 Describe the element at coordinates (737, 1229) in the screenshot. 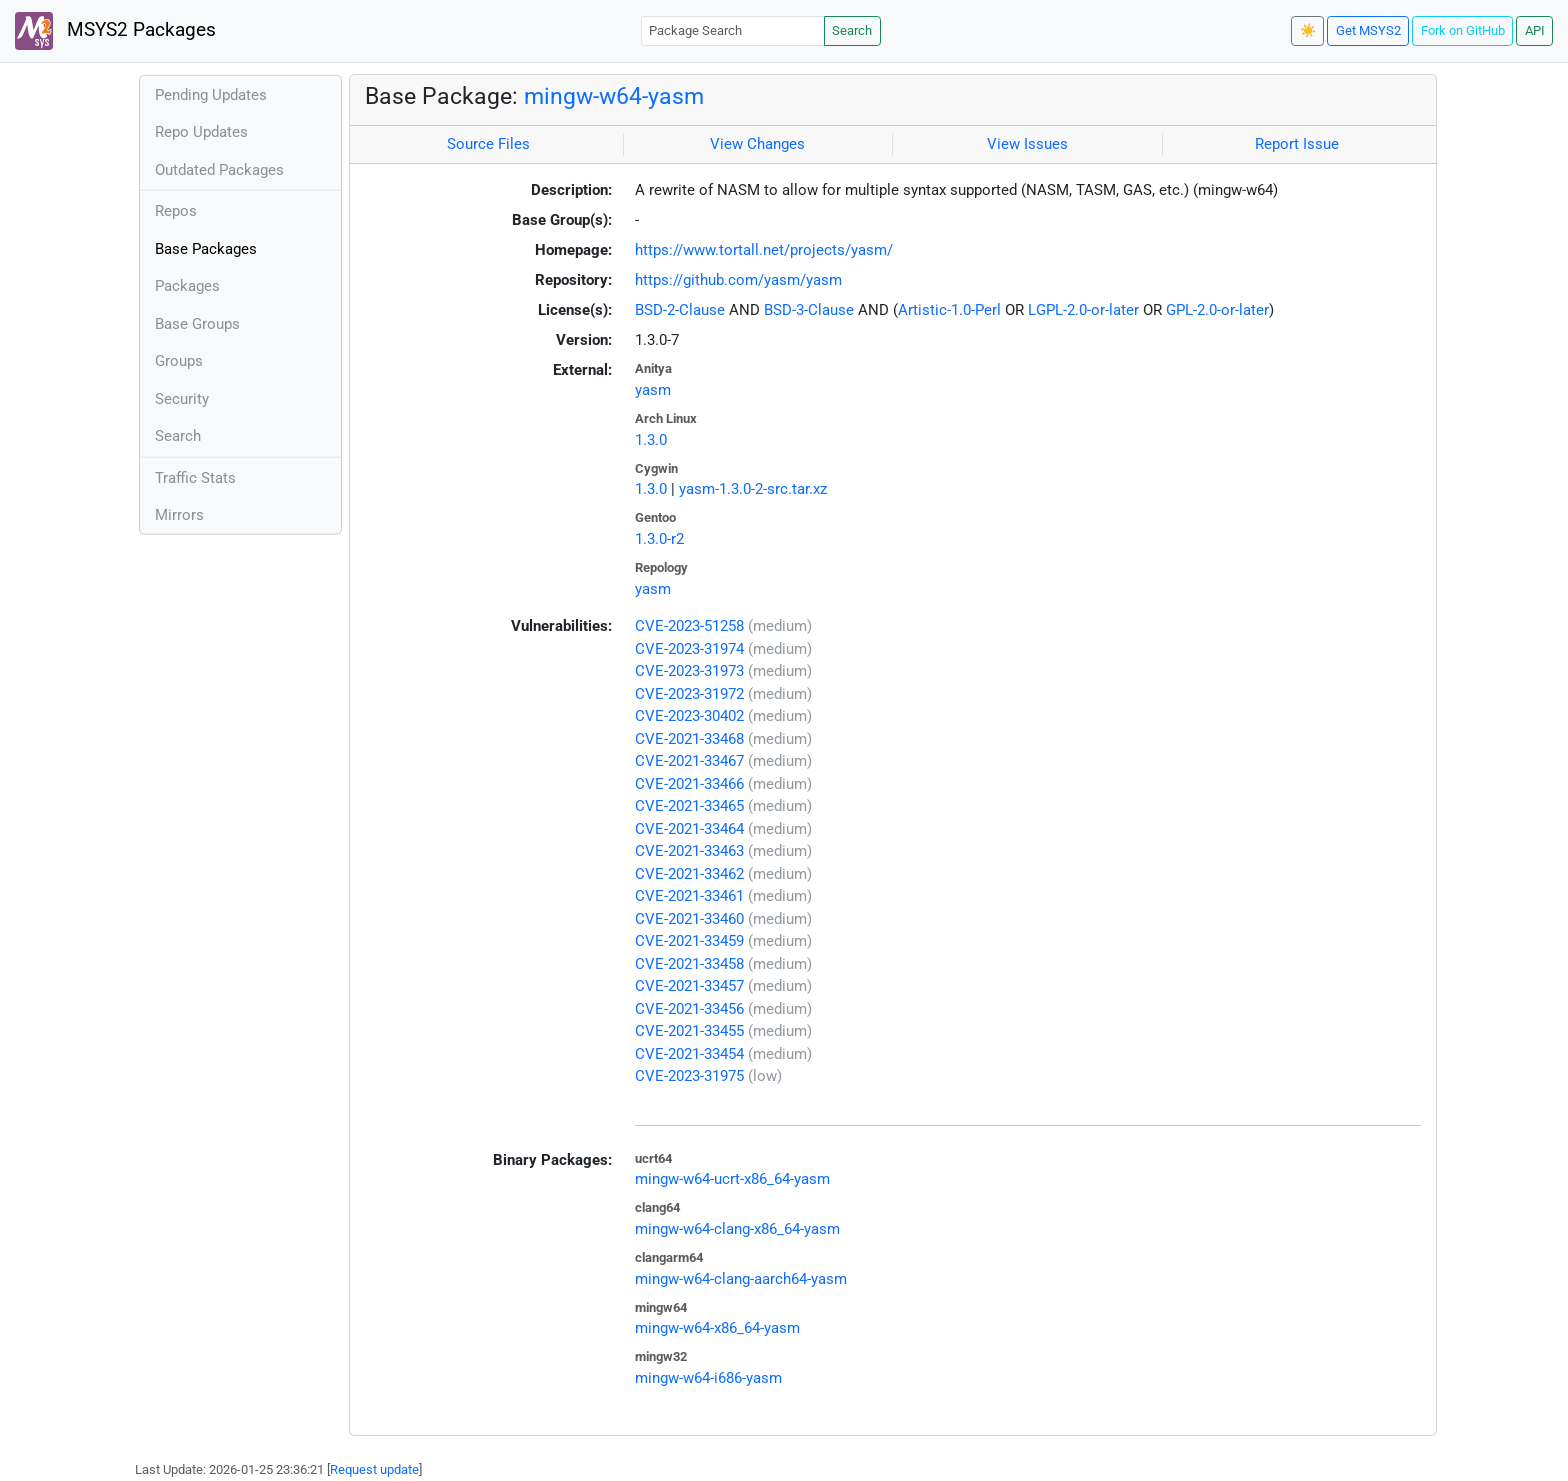

I see `mingw-w64-clang-x86_64-yasm` at that location.